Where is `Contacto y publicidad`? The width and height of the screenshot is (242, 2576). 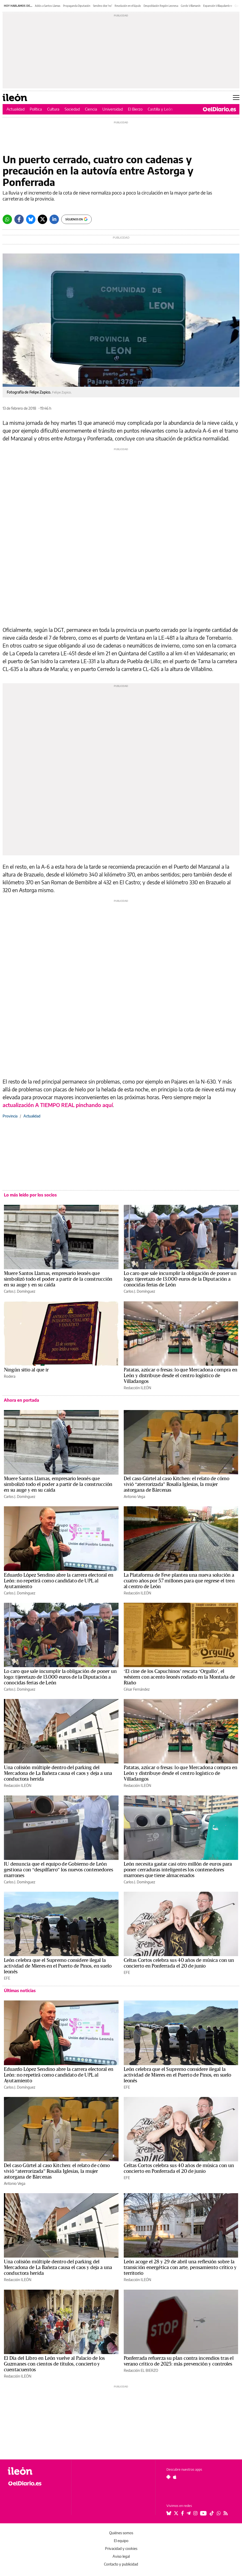 Contacto y publicidad is located at coordinates (121, 2564).